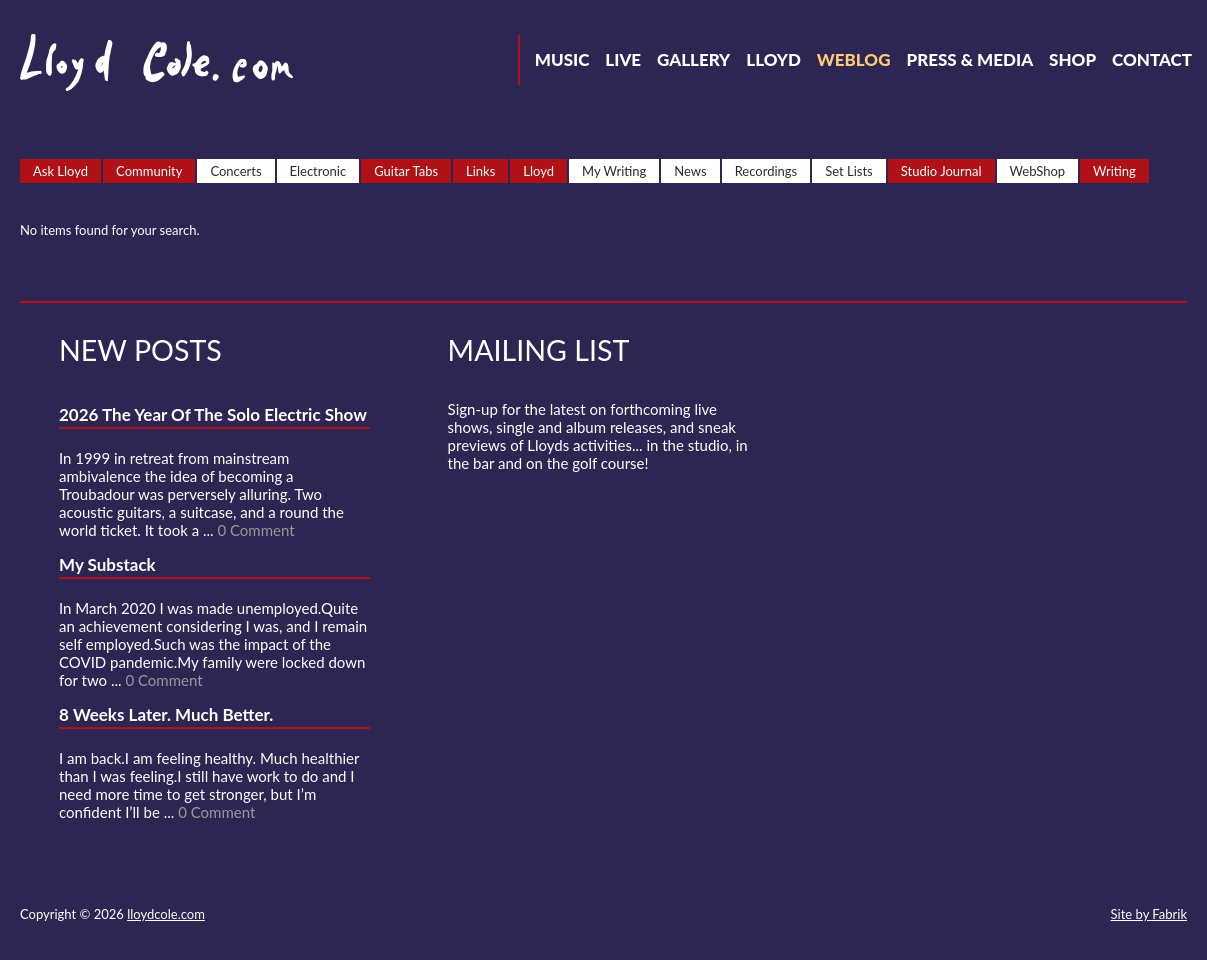  I want to click on 8 Weeks Later. Much Better., so click(166, 714).